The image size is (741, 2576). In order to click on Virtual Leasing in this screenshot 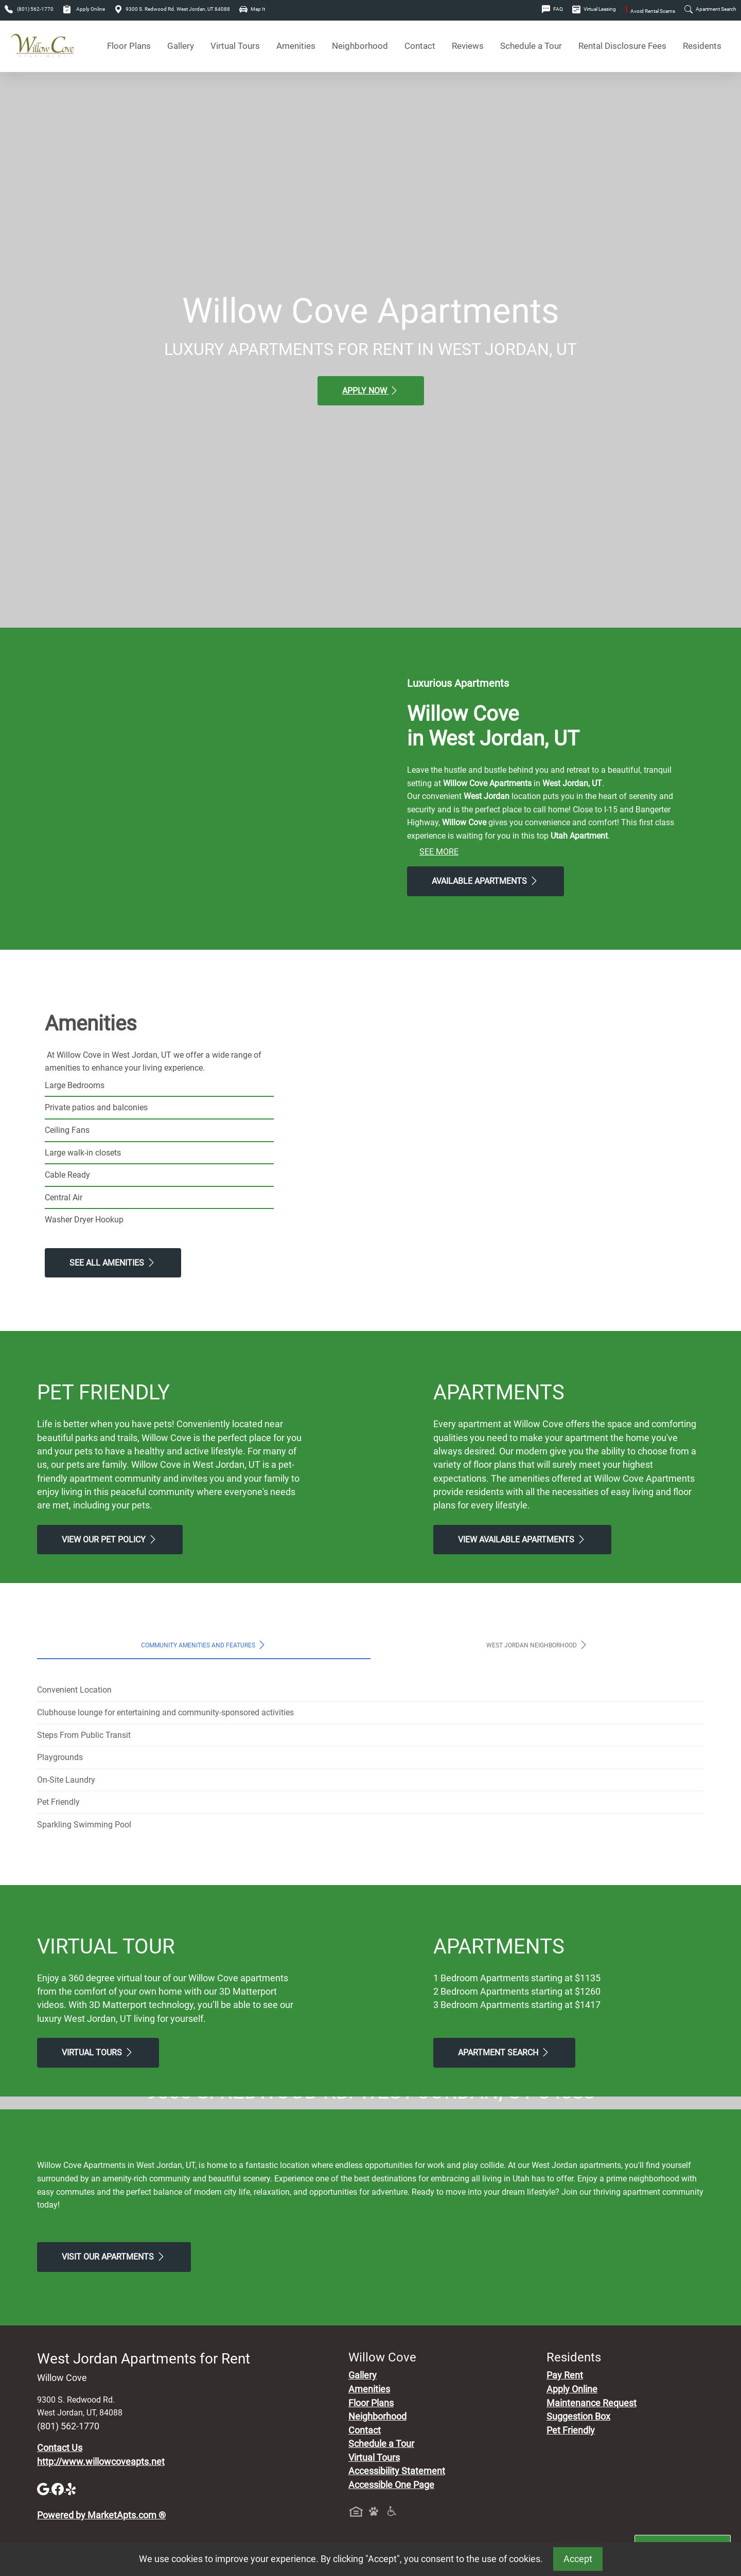, I will do `click(594, 9)`.